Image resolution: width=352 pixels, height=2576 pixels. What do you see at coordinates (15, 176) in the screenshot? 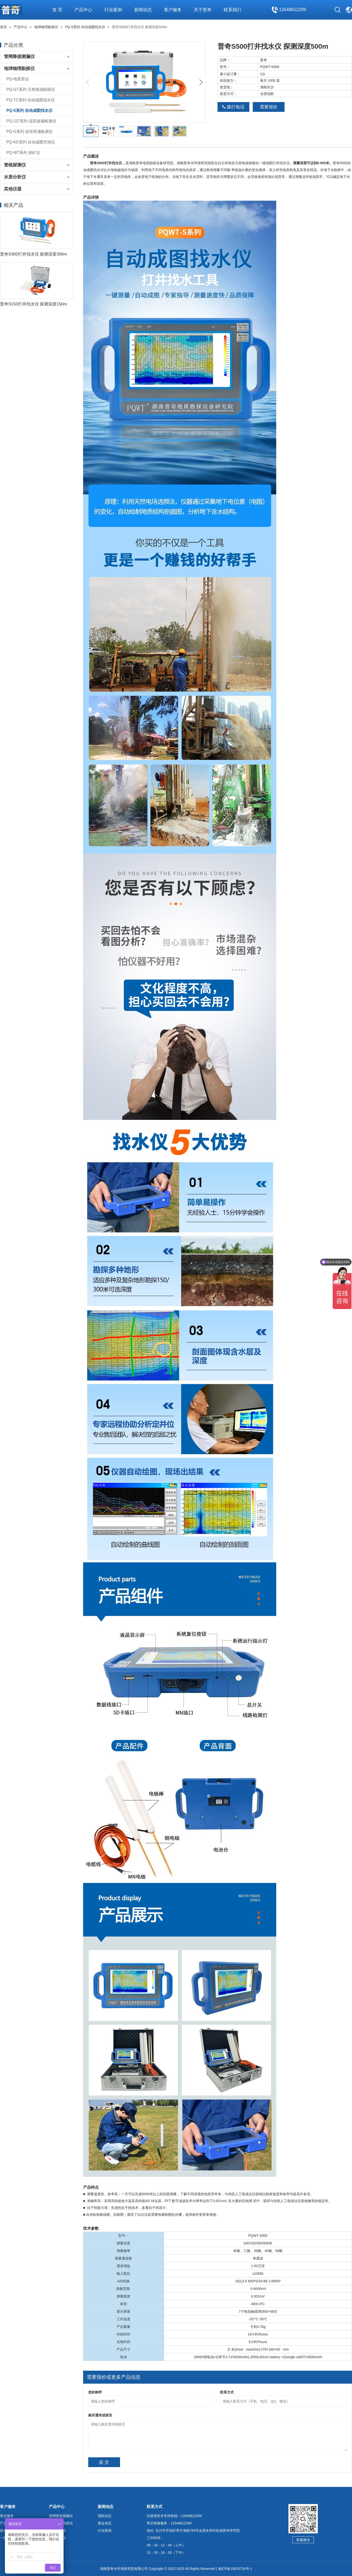
I see `水质分析仪` at bounding box center [15, 176].